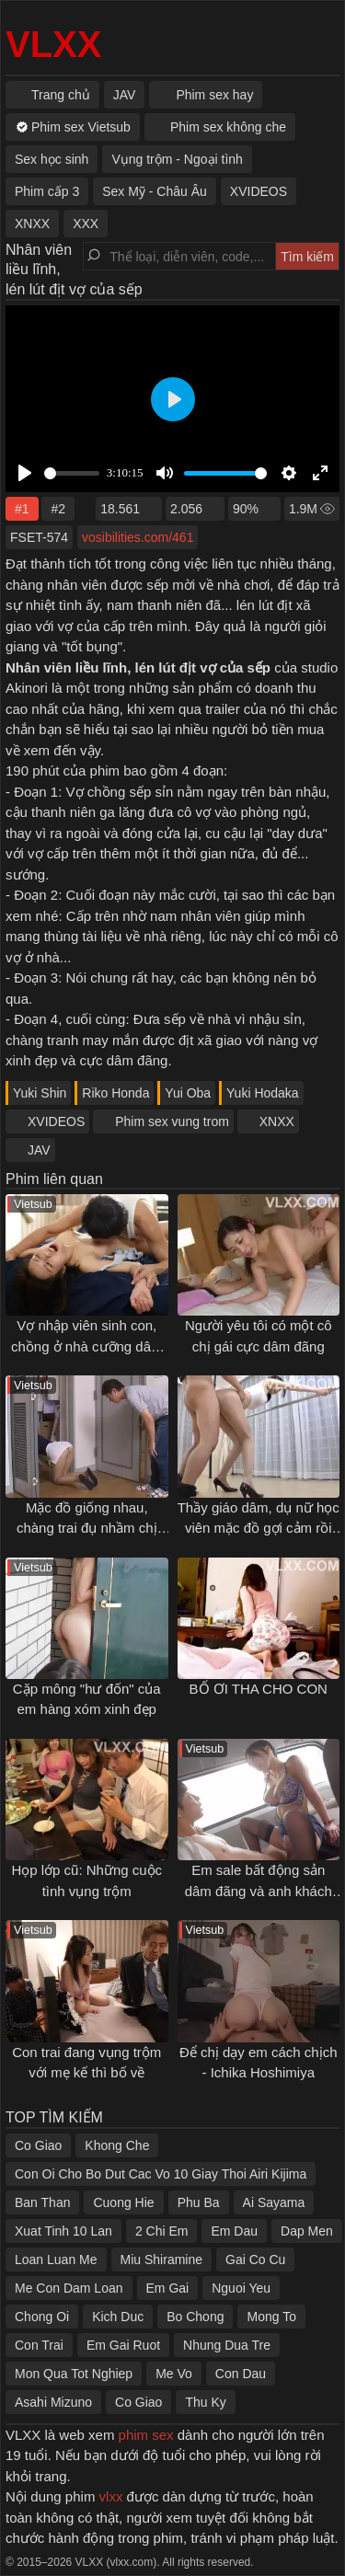  What do you see at coordinates (173, 2373) in the screenshot?
I see `Me Vo` at bounding box center [173, 2373].